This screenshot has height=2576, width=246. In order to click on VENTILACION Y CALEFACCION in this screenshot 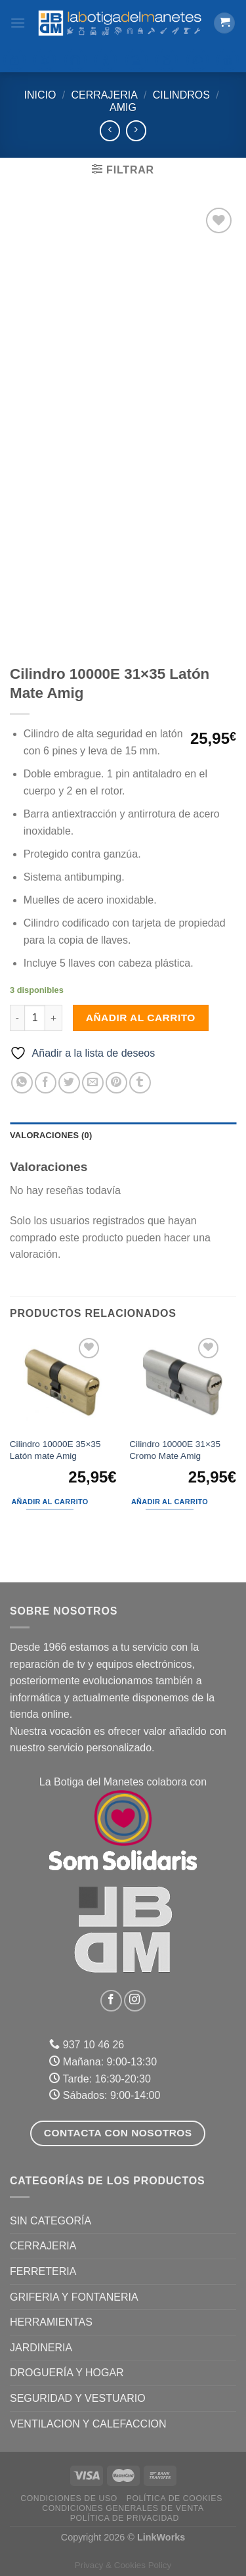, I will do `click(88, 2423)`.